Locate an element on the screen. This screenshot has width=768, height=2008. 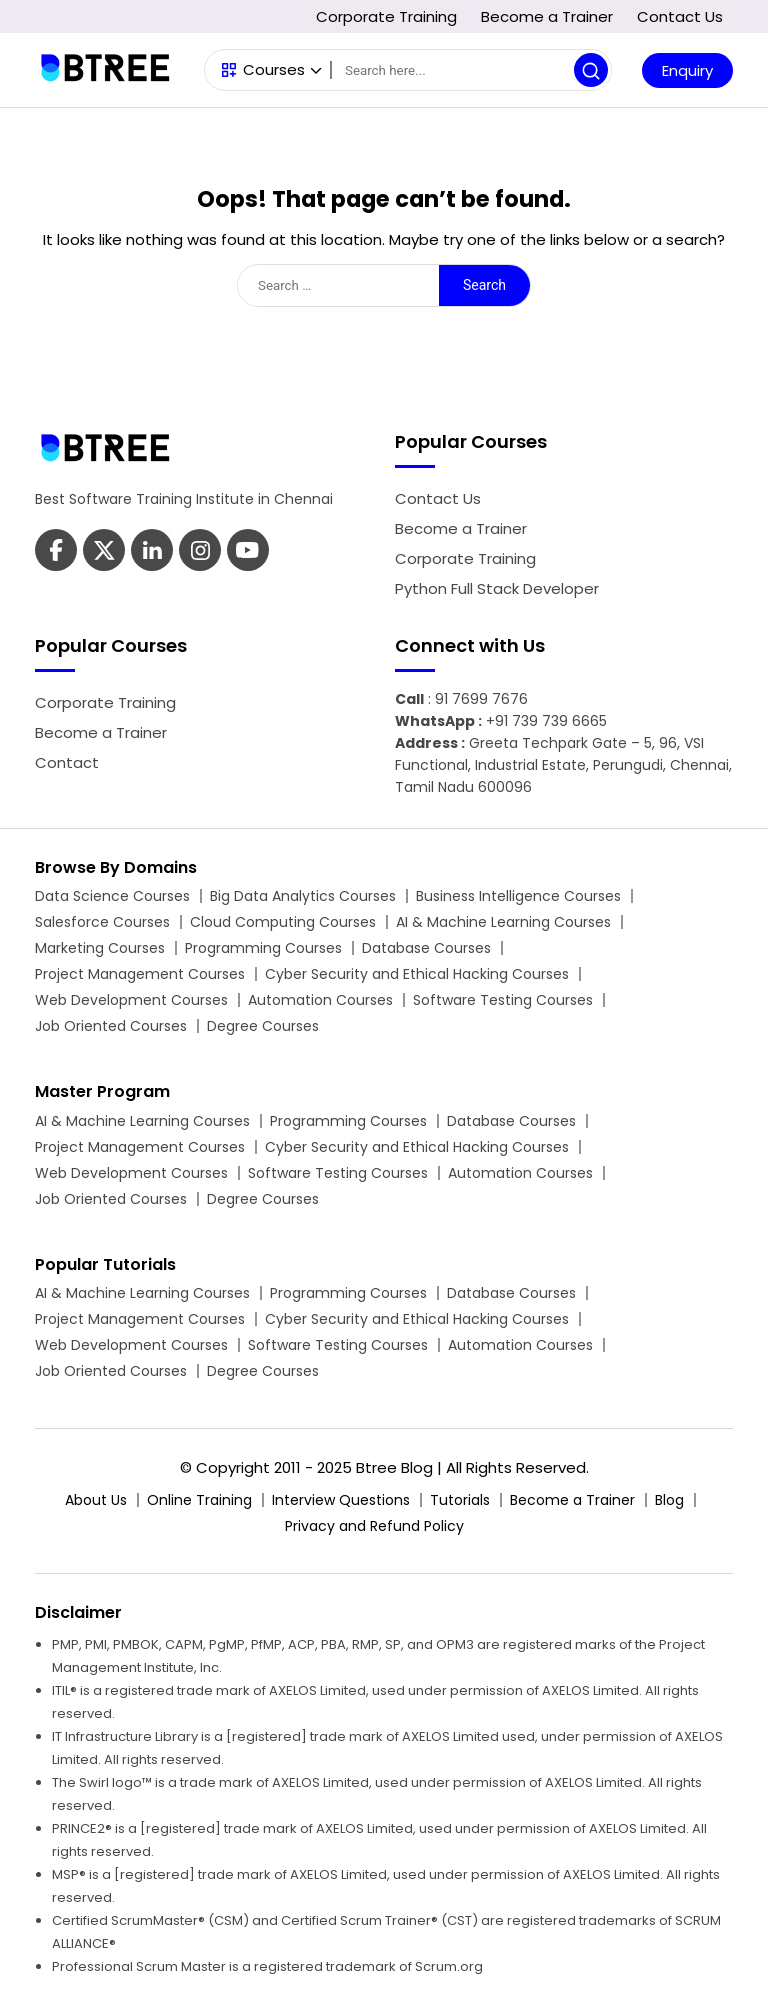
Job Oriented Courses is located at coordinates (111, 1026).